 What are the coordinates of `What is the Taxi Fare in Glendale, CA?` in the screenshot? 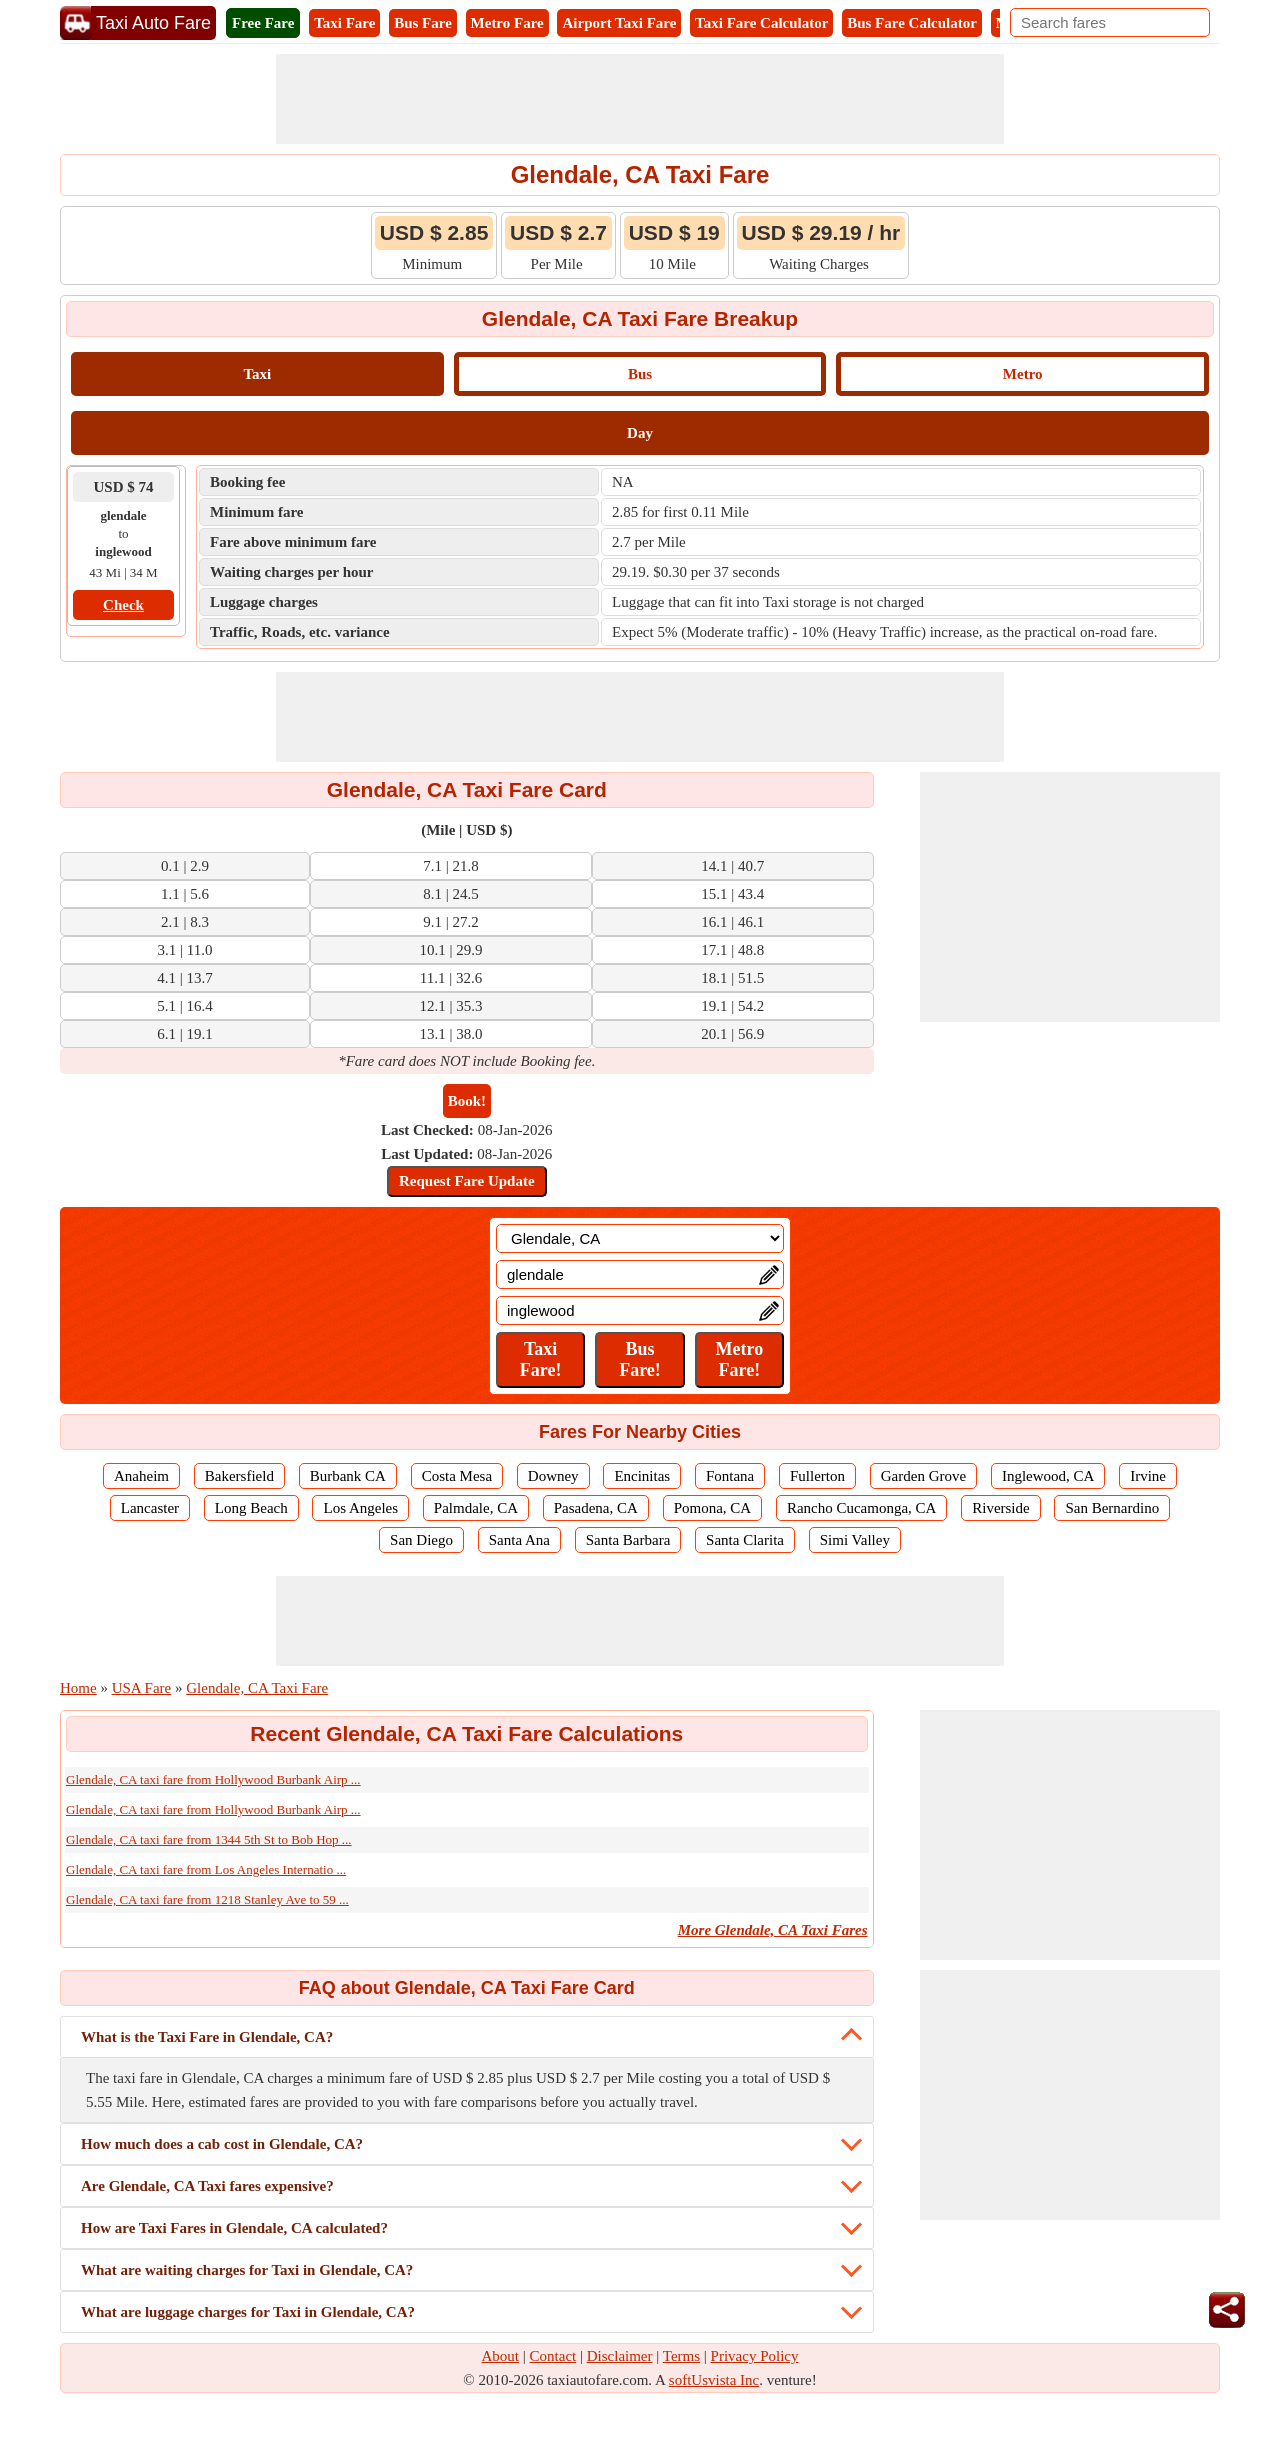 It's located at (207, 2037).